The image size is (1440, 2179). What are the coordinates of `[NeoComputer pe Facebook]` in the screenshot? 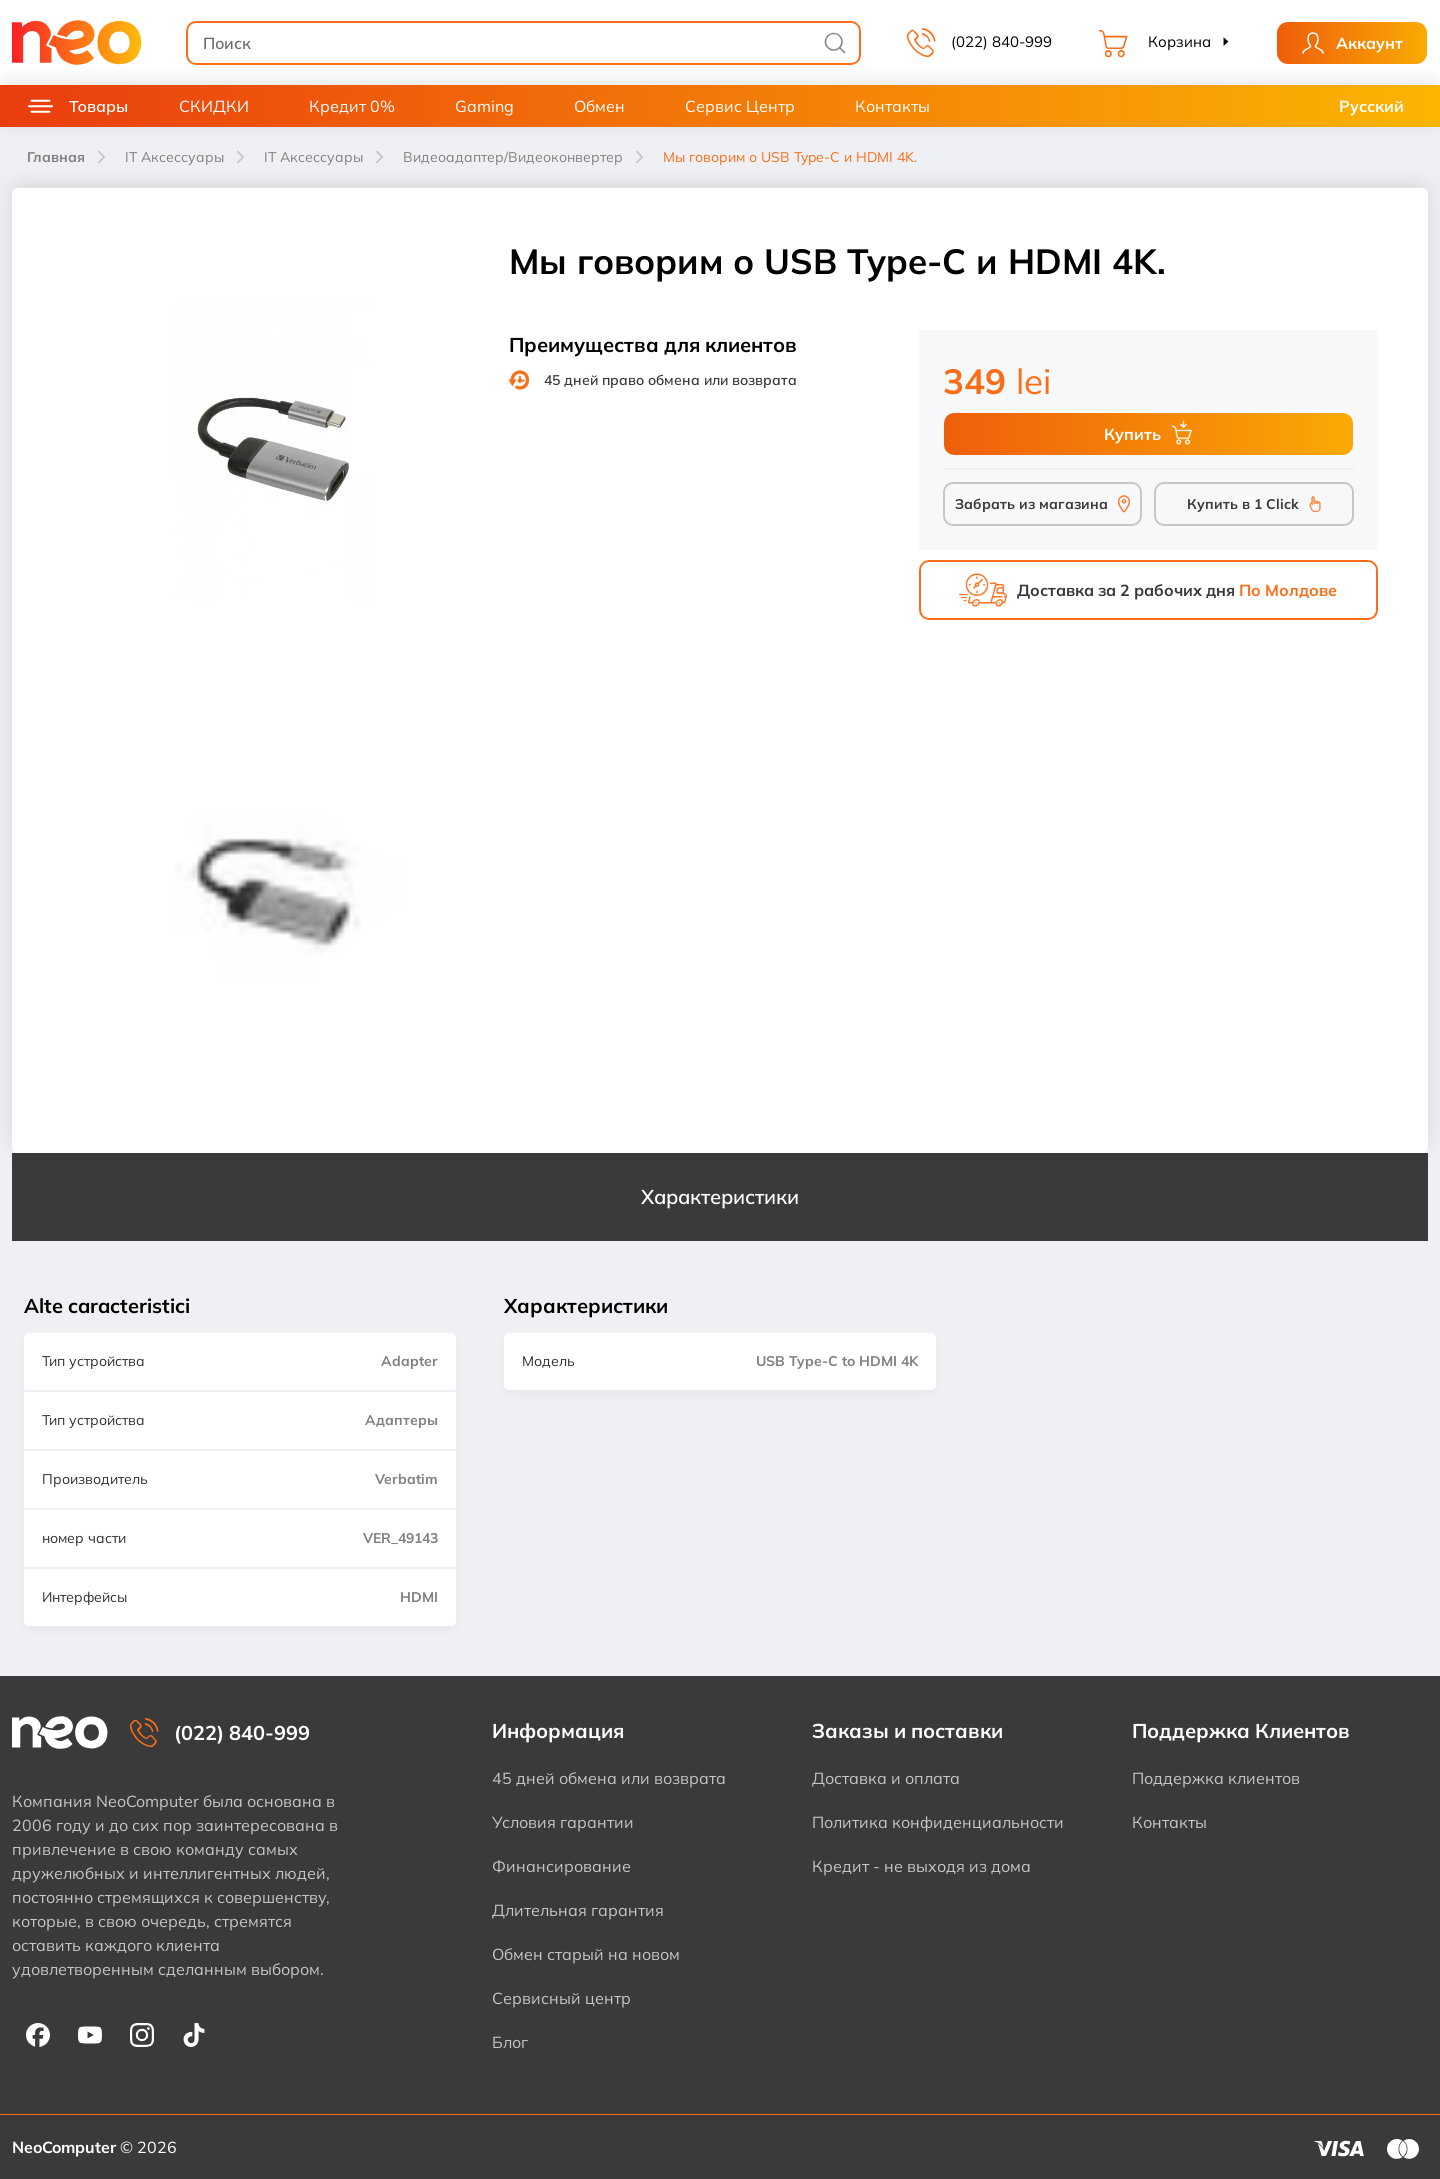 It's located at (38, 2034).